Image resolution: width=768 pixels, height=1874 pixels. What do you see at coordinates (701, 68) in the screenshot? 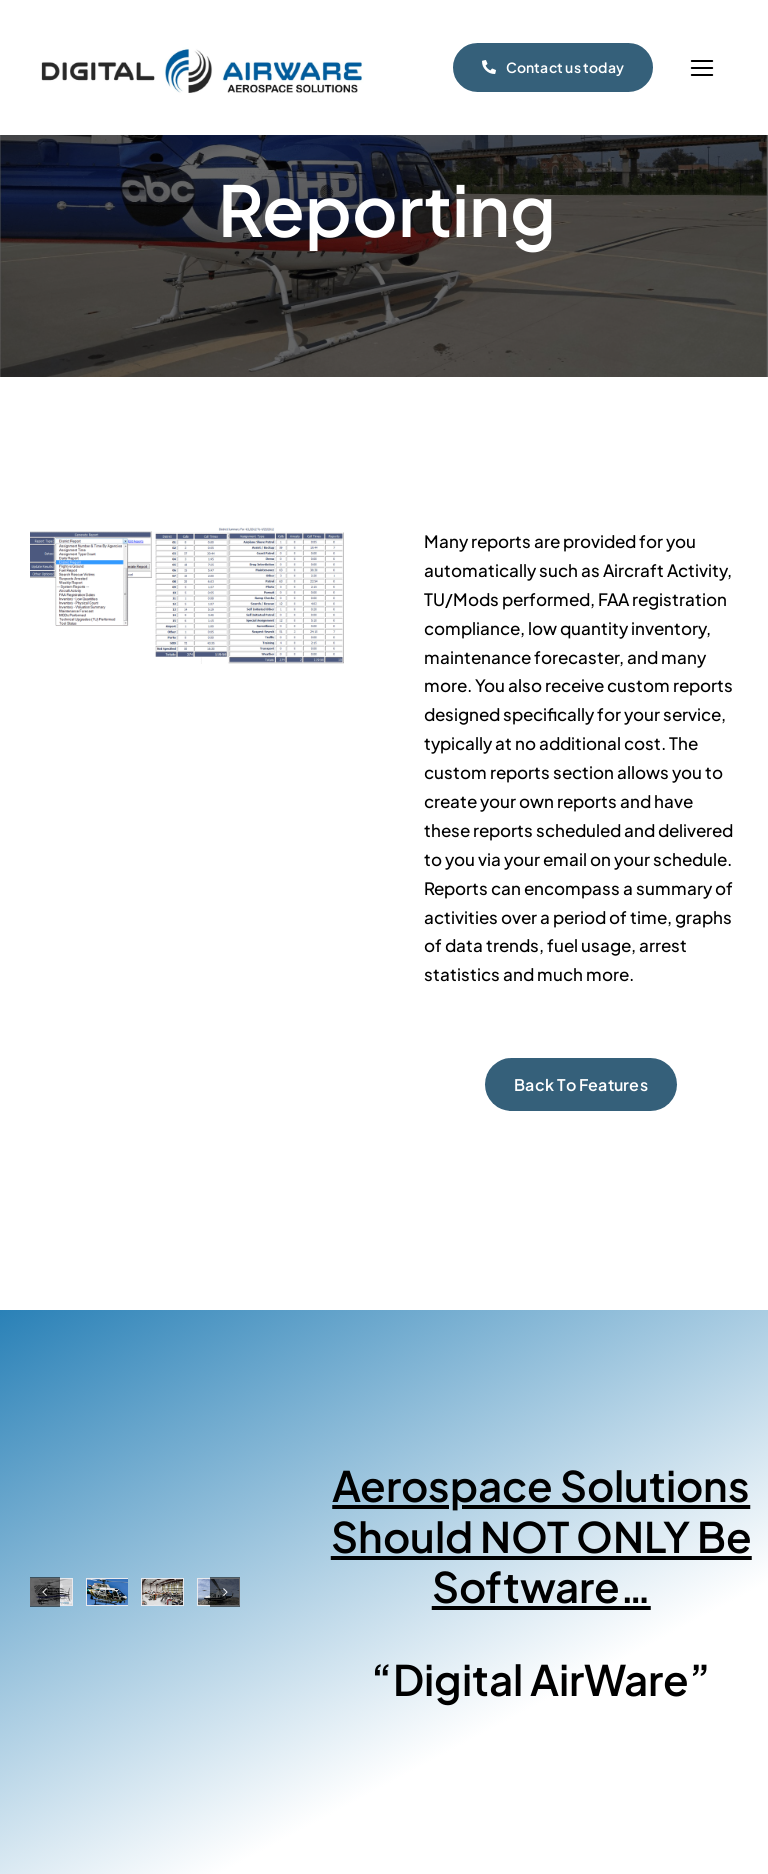
I see `[Link to #]` at bounding box center [701, 68].